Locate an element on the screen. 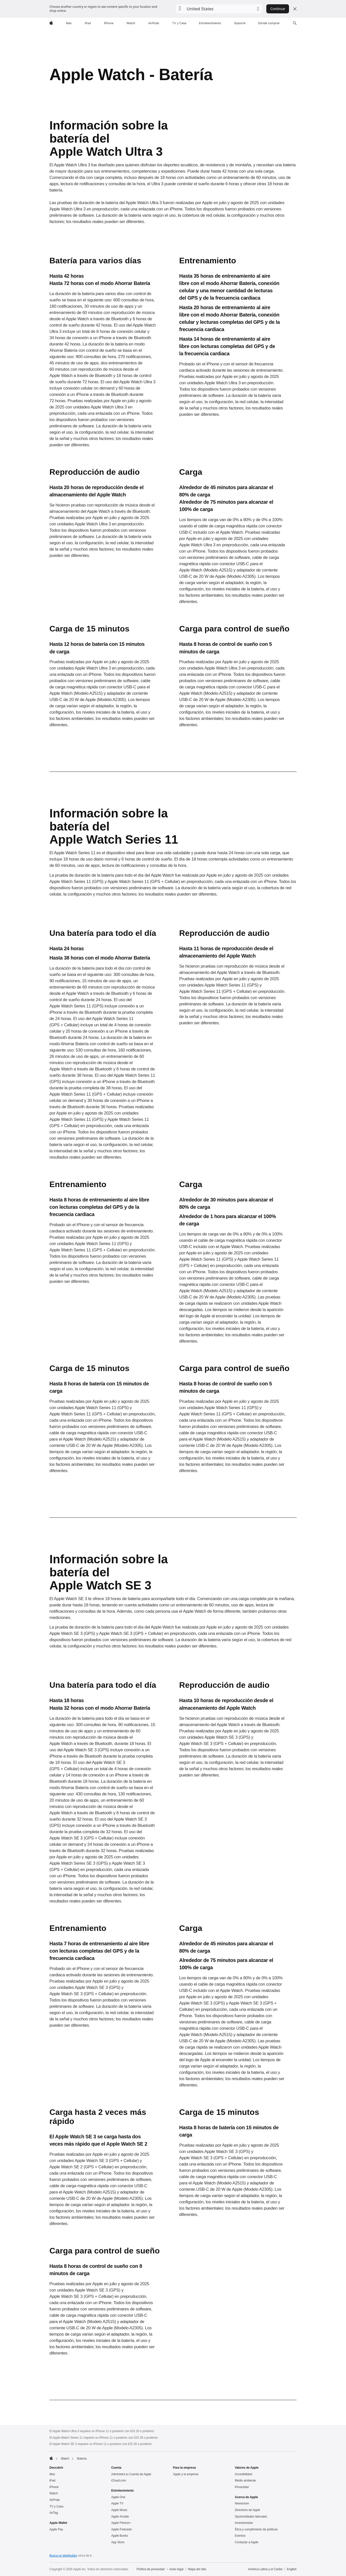 The width and height of the screenshot is (346, 2576). [iPad] is located at coordinates (88, 23).